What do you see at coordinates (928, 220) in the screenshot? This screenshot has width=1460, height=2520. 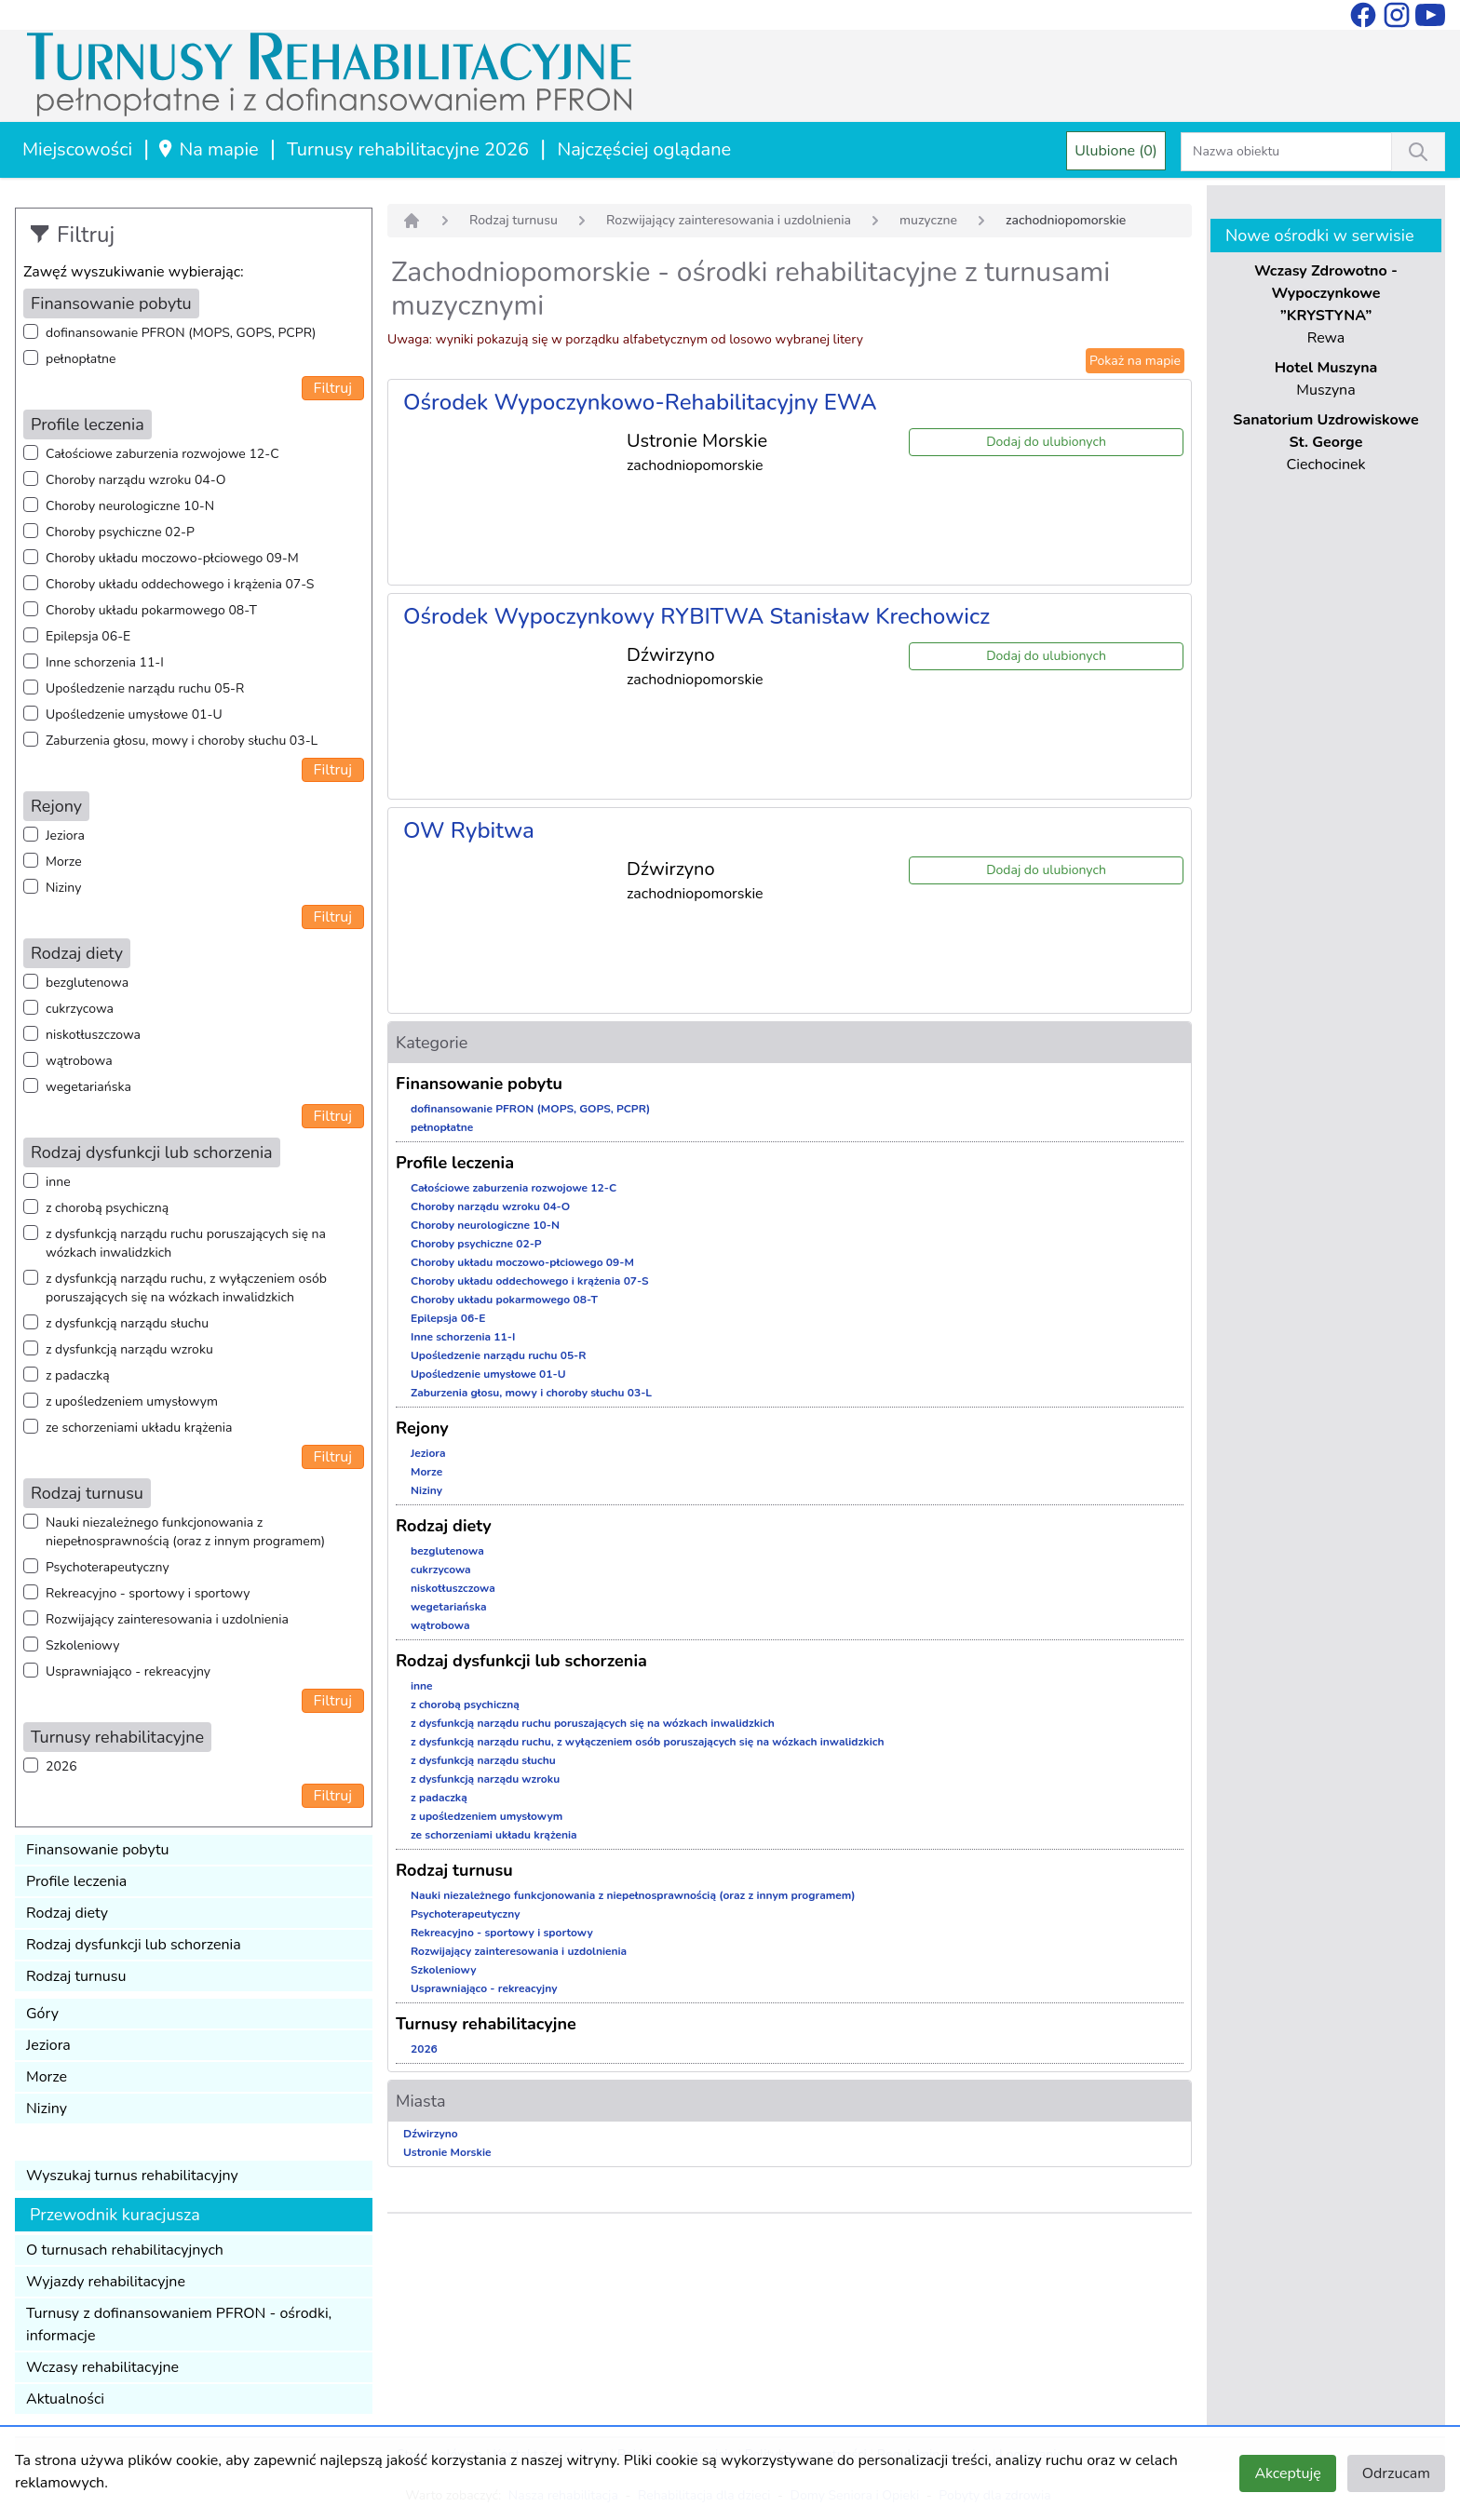 I see `muzyczne` at bounding box center [928, 220].